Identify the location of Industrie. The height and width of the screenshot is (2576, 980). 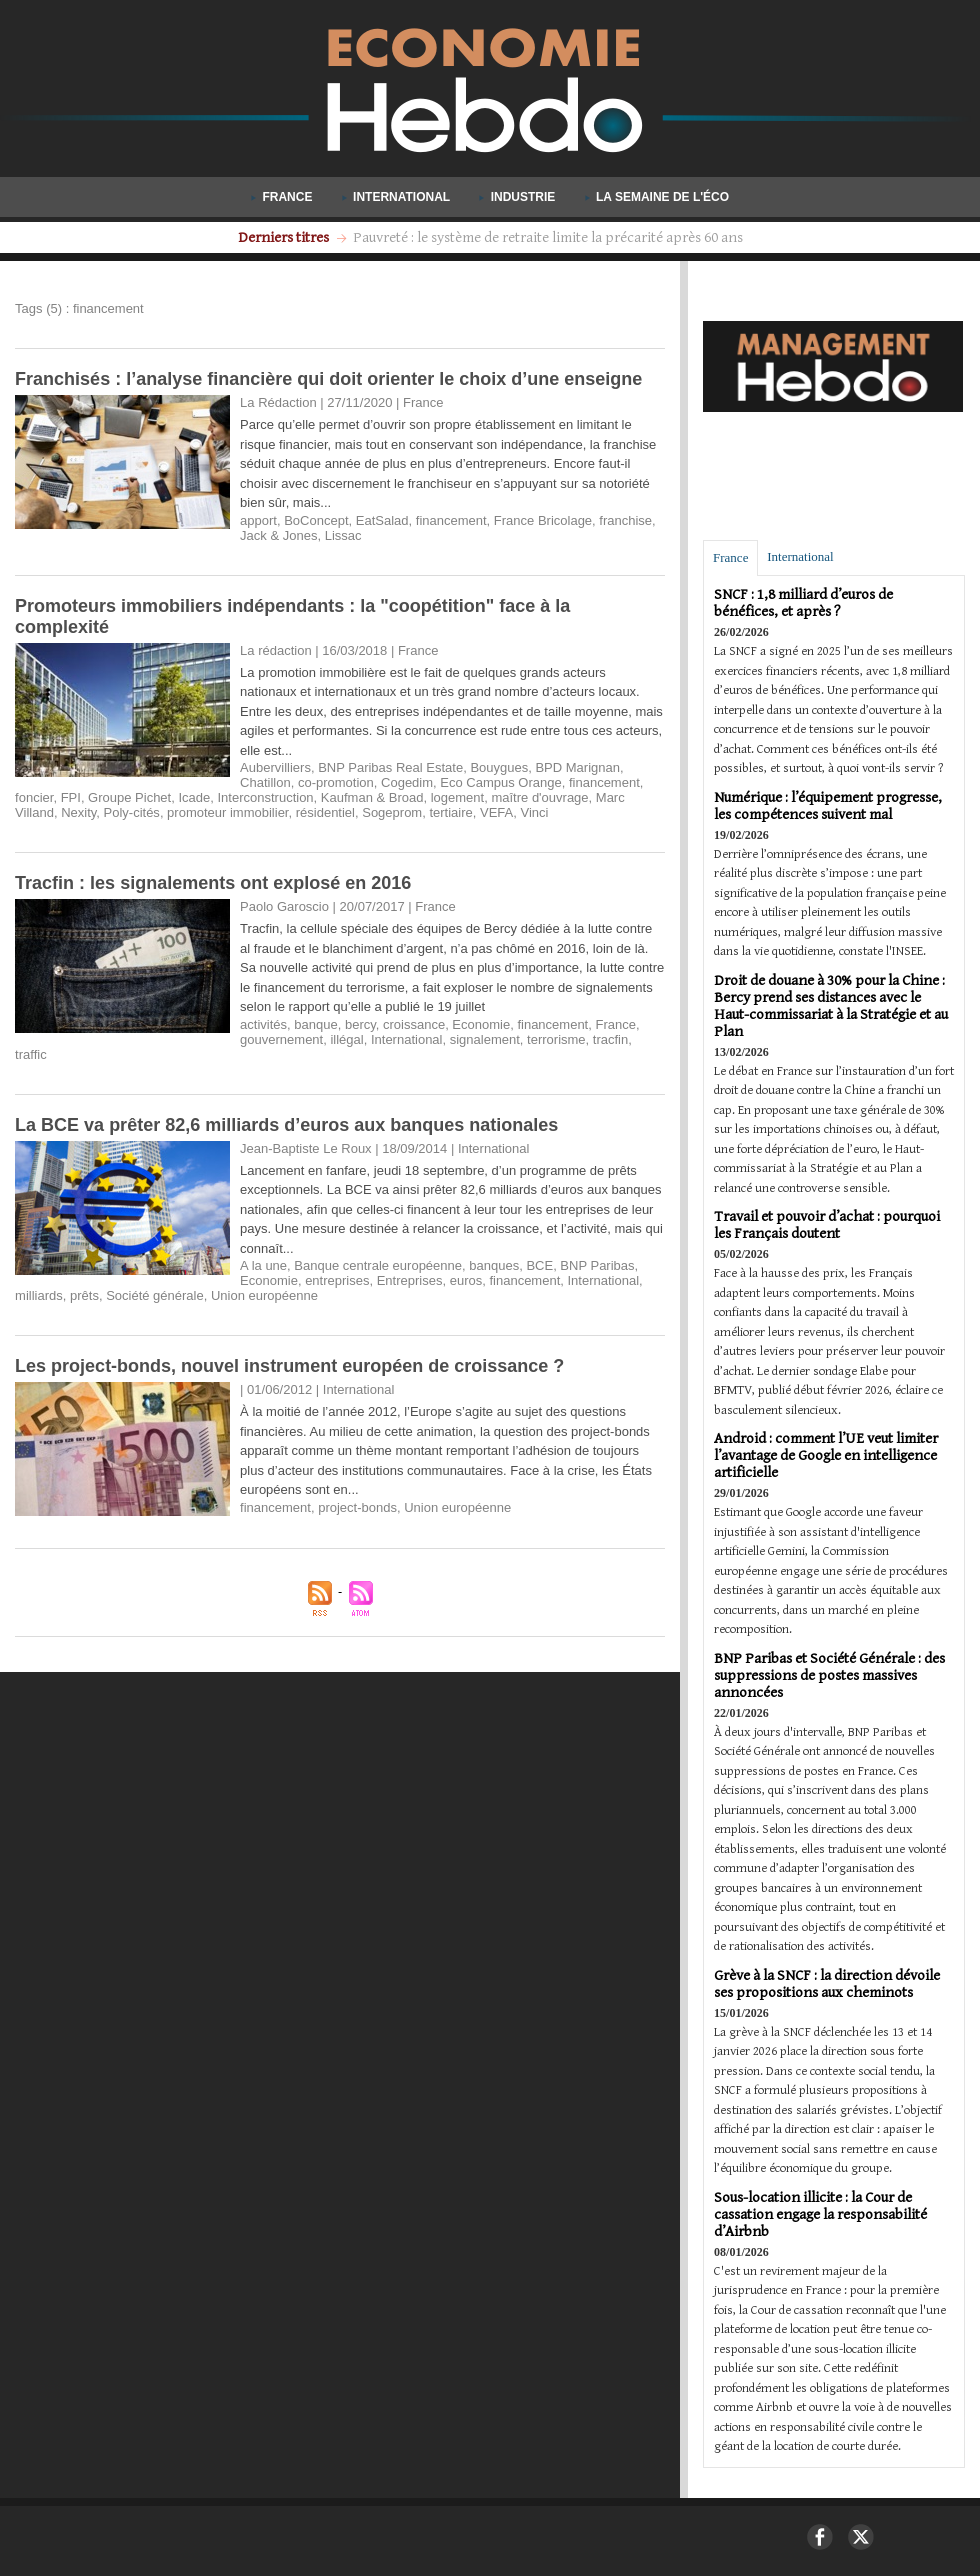
(518, 197).